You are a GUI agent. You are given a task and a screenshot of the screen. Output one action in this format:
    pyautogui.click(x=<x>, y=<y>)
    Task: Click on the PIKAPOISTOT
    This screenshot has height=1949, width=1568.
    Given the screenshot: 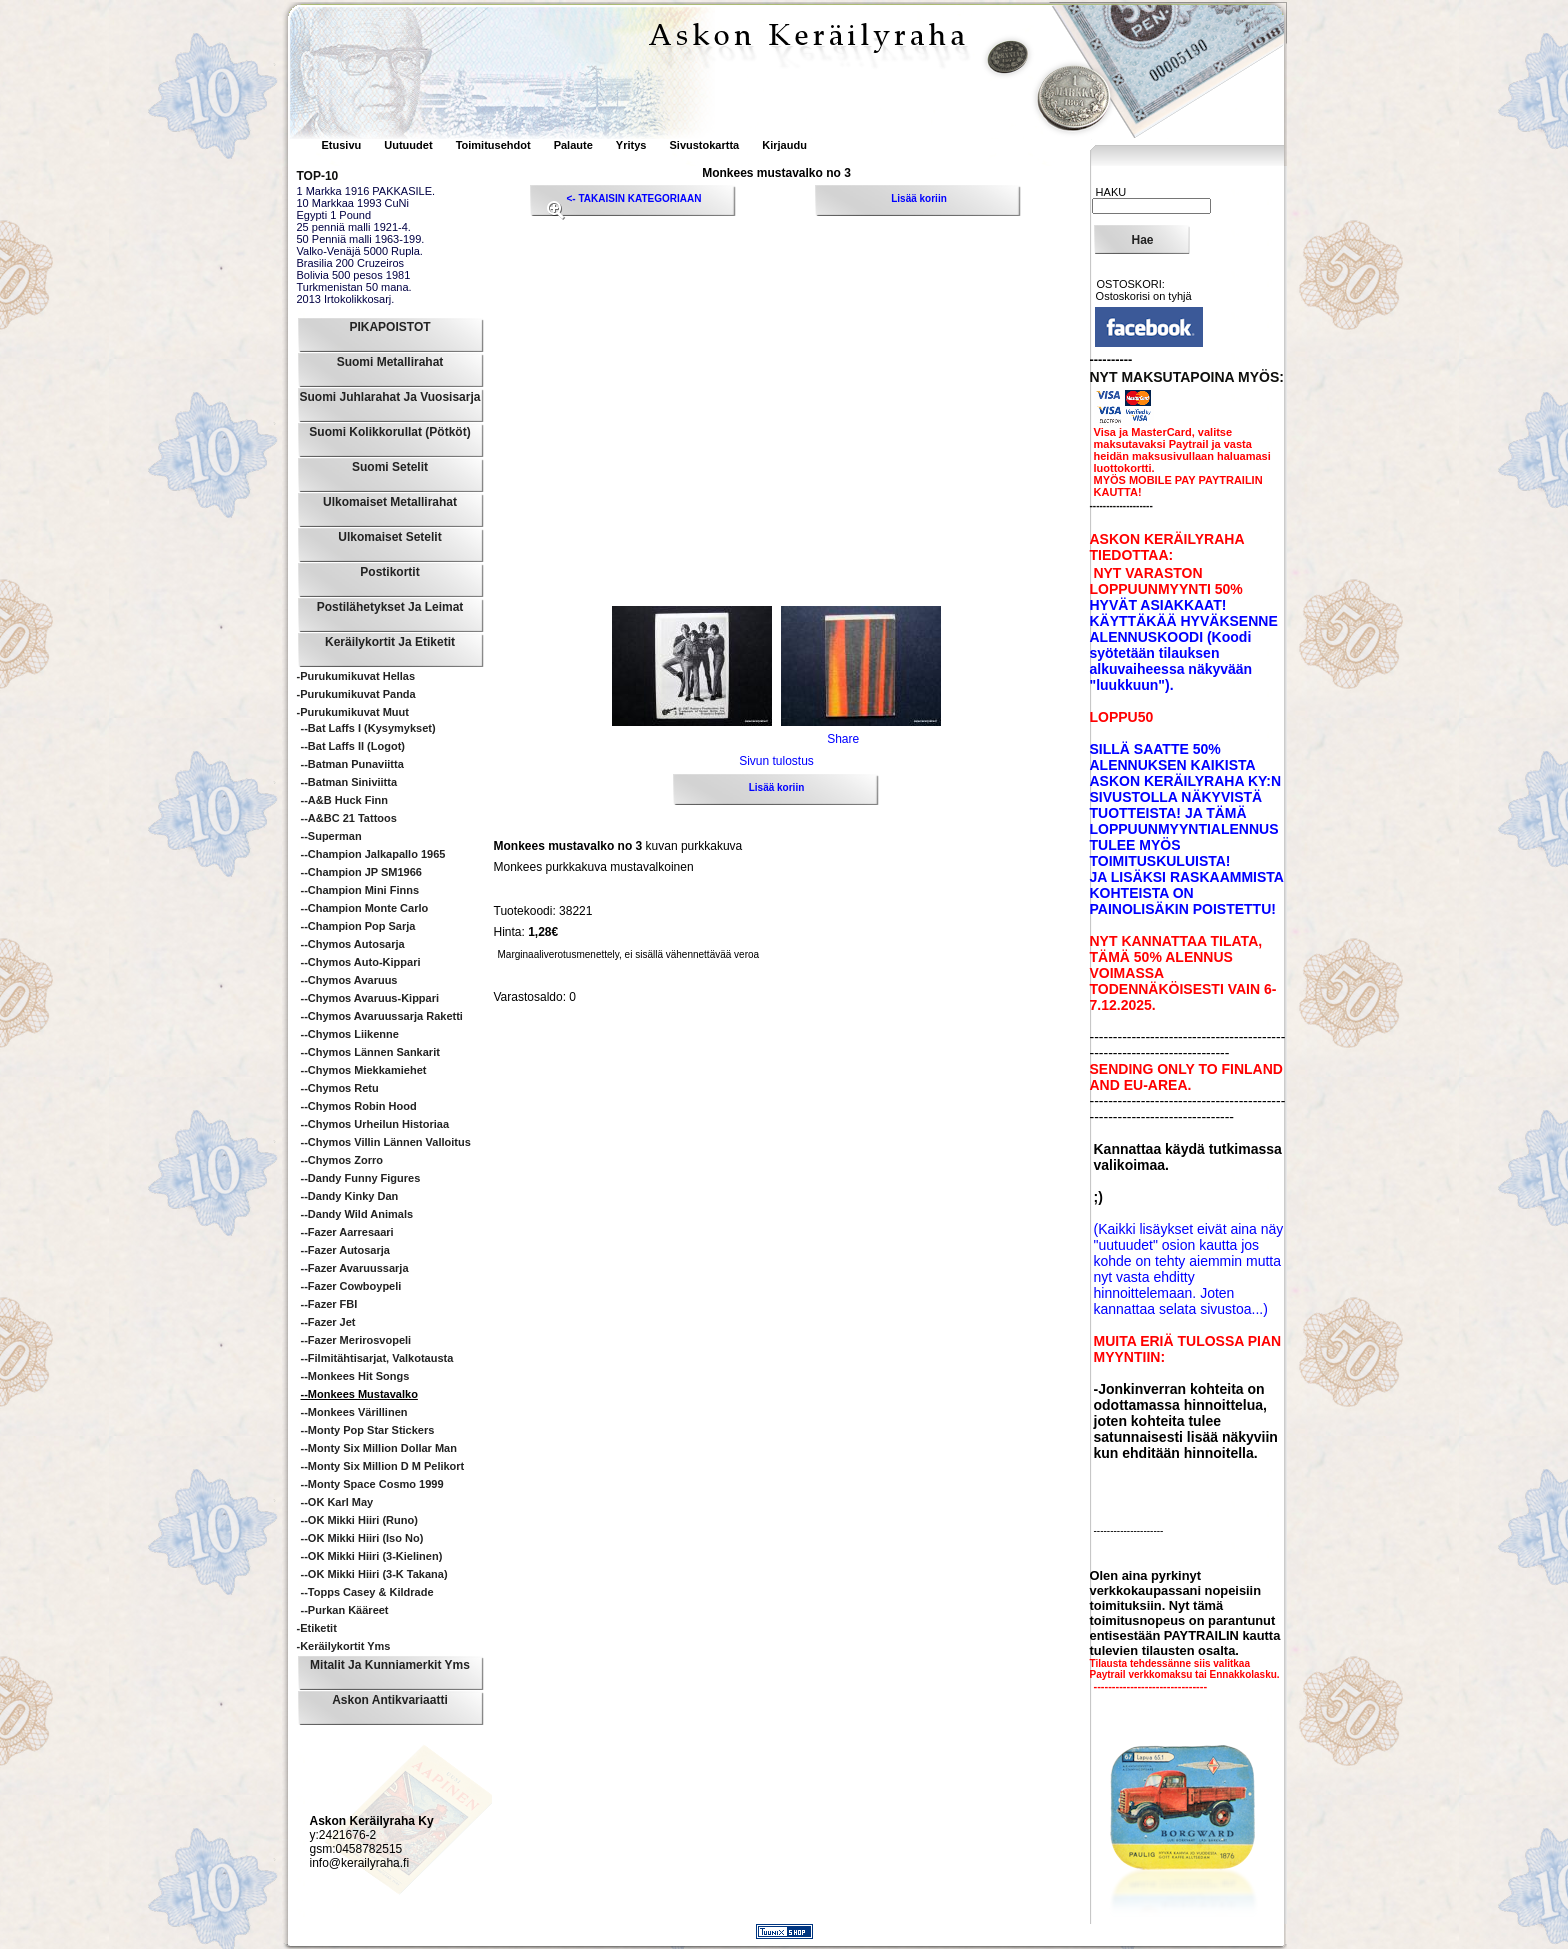 What is the action you would take?
    pyautogui.click(x=389, y=327)
    